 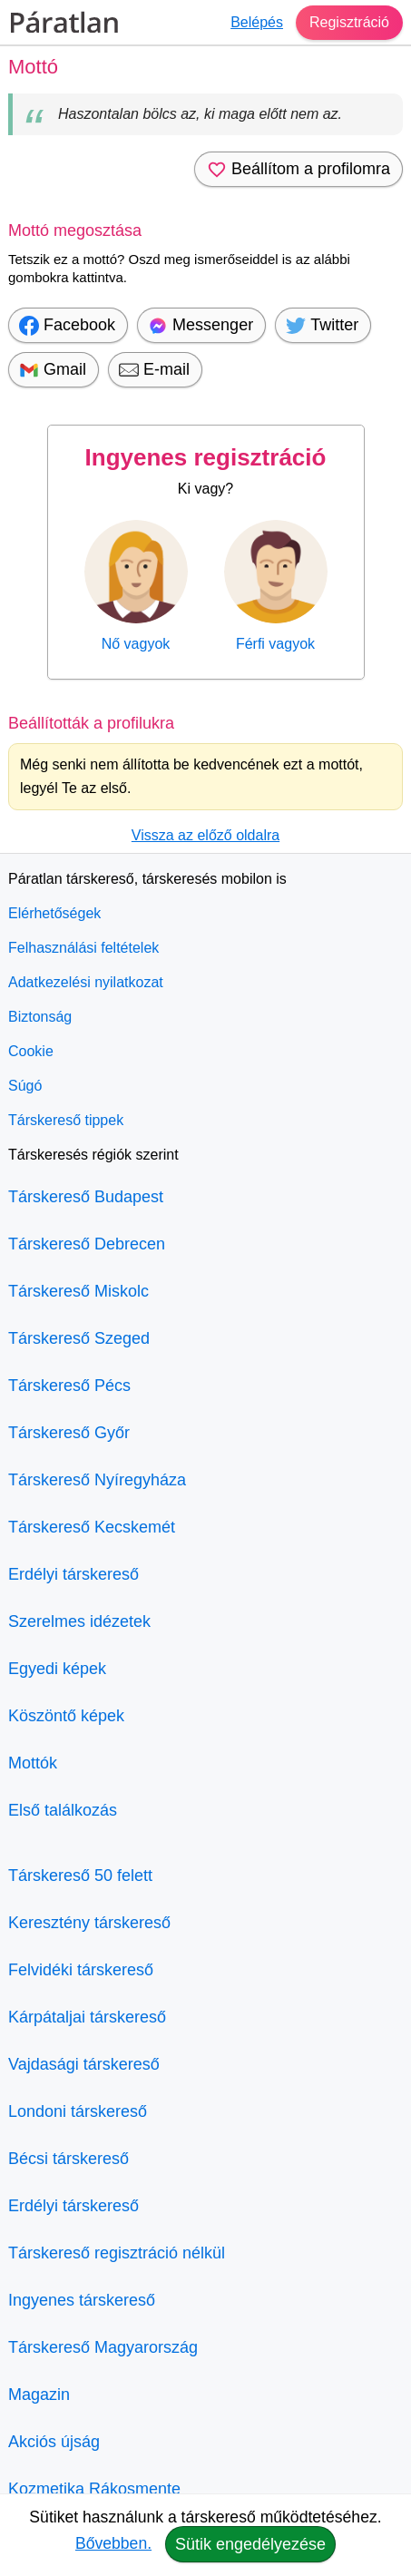 What do you see at coordinates (83, 947) in the screenshot?
I see `Felhasználási feltételek` at bounding box center [83, 947].